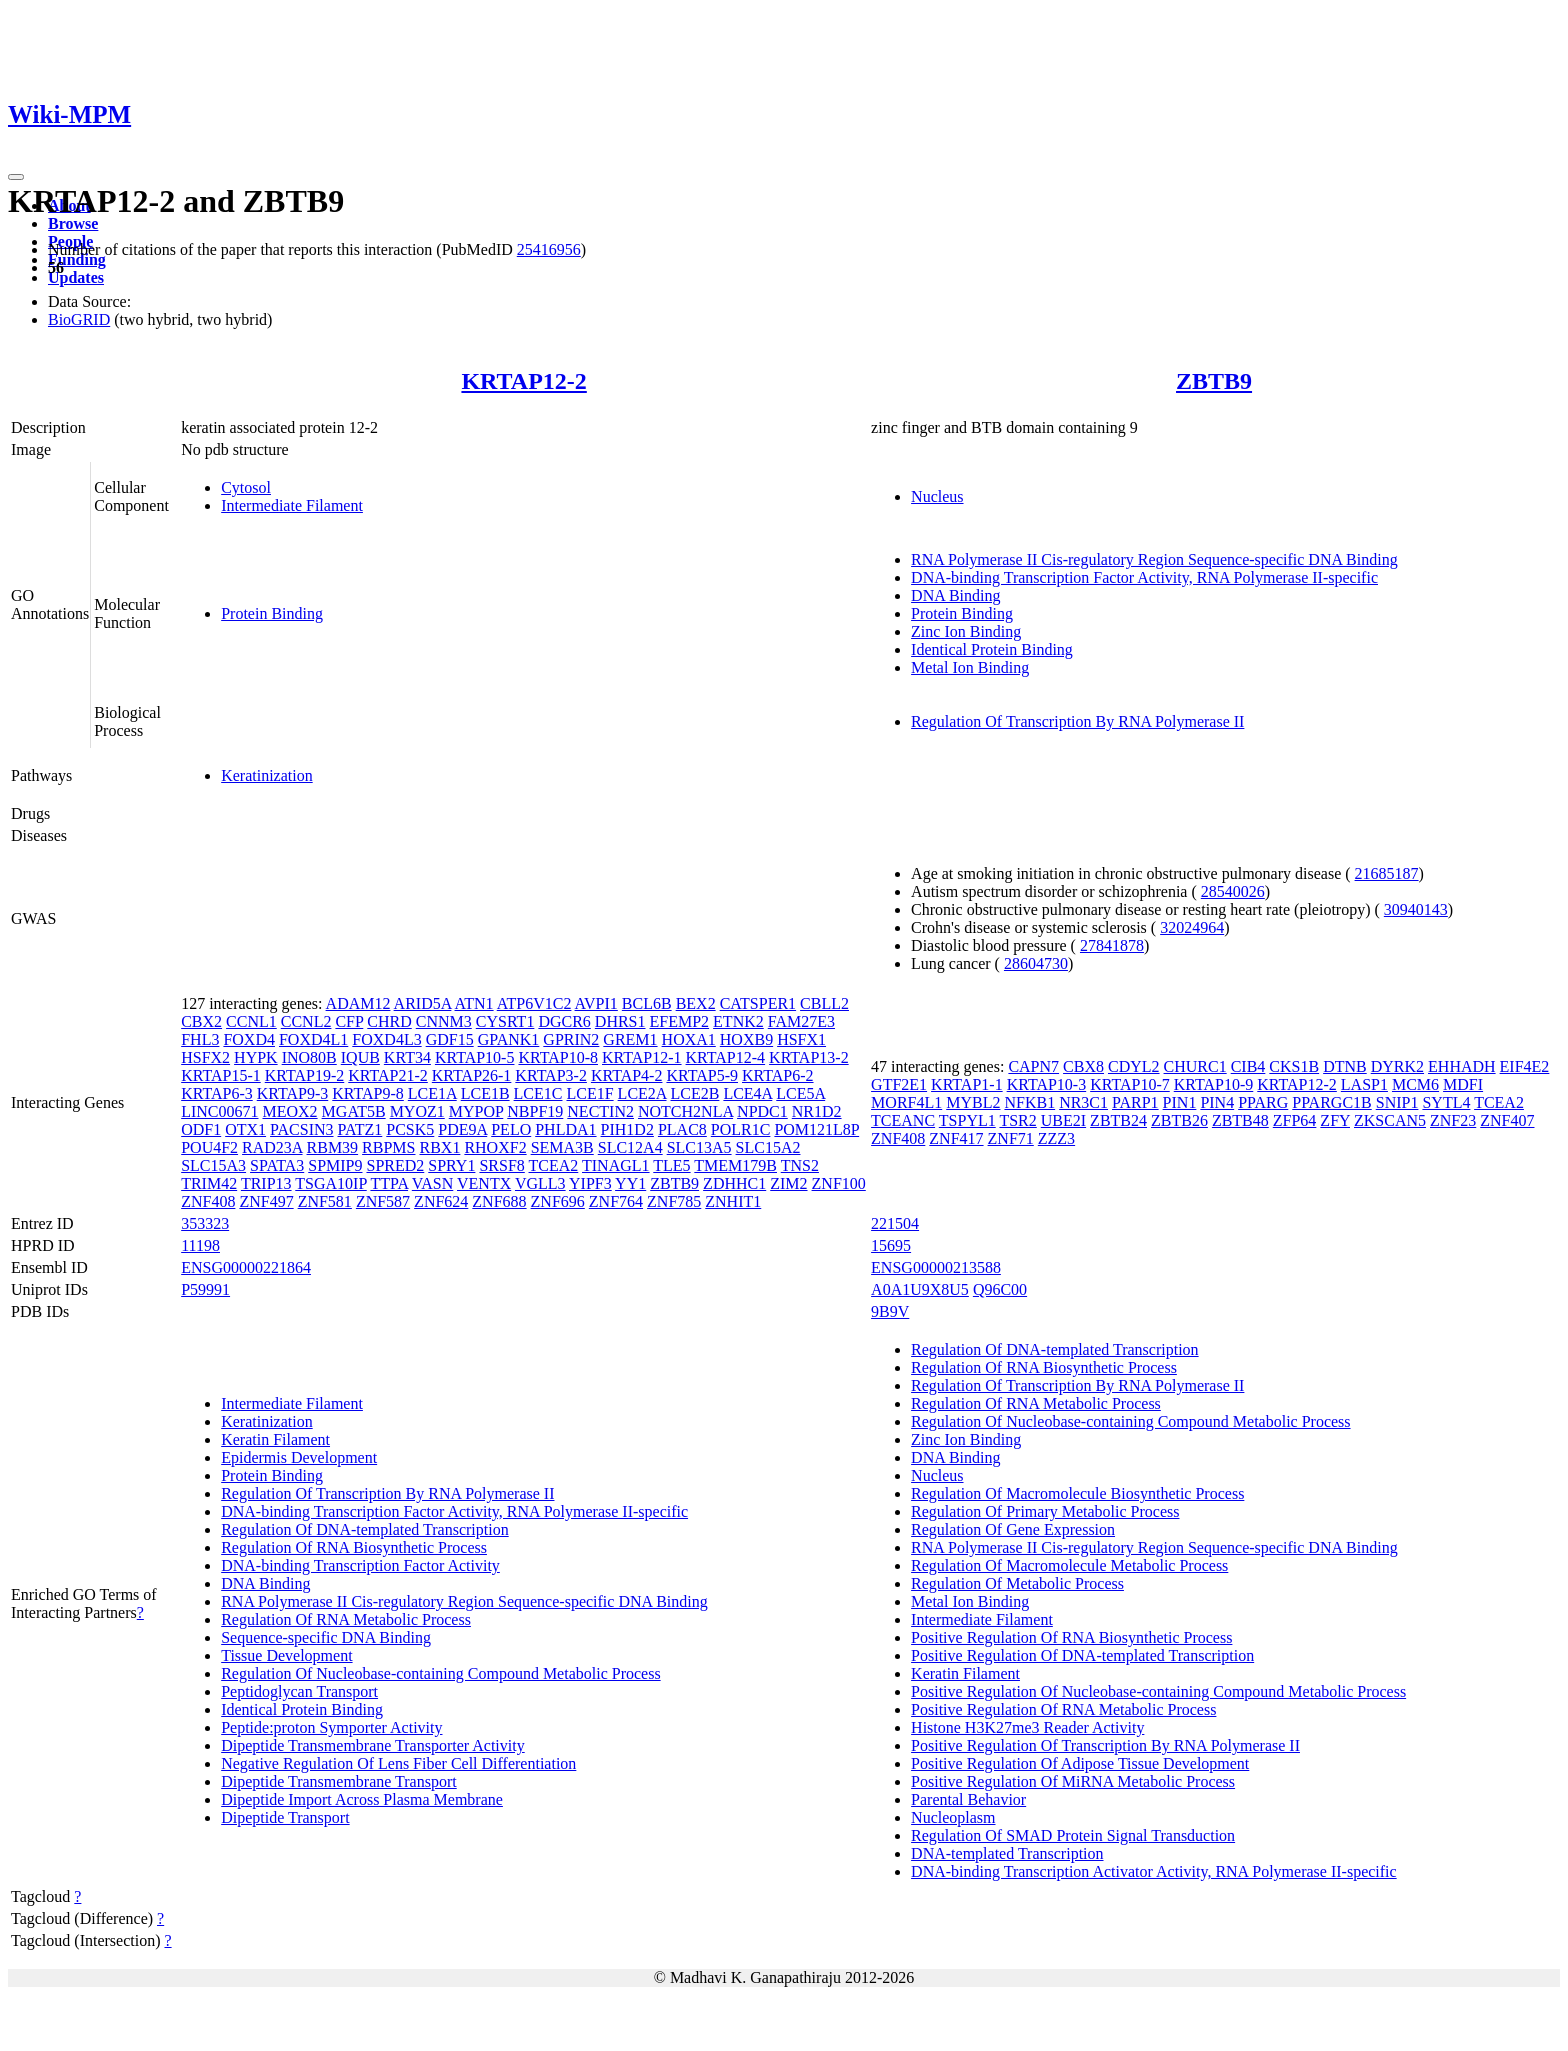 This screenshot has height=2051, width=1568. What do you see at coordinates (1387, 873) in the screenshot?
I see `21685187` at bounding box center [1387, 873].